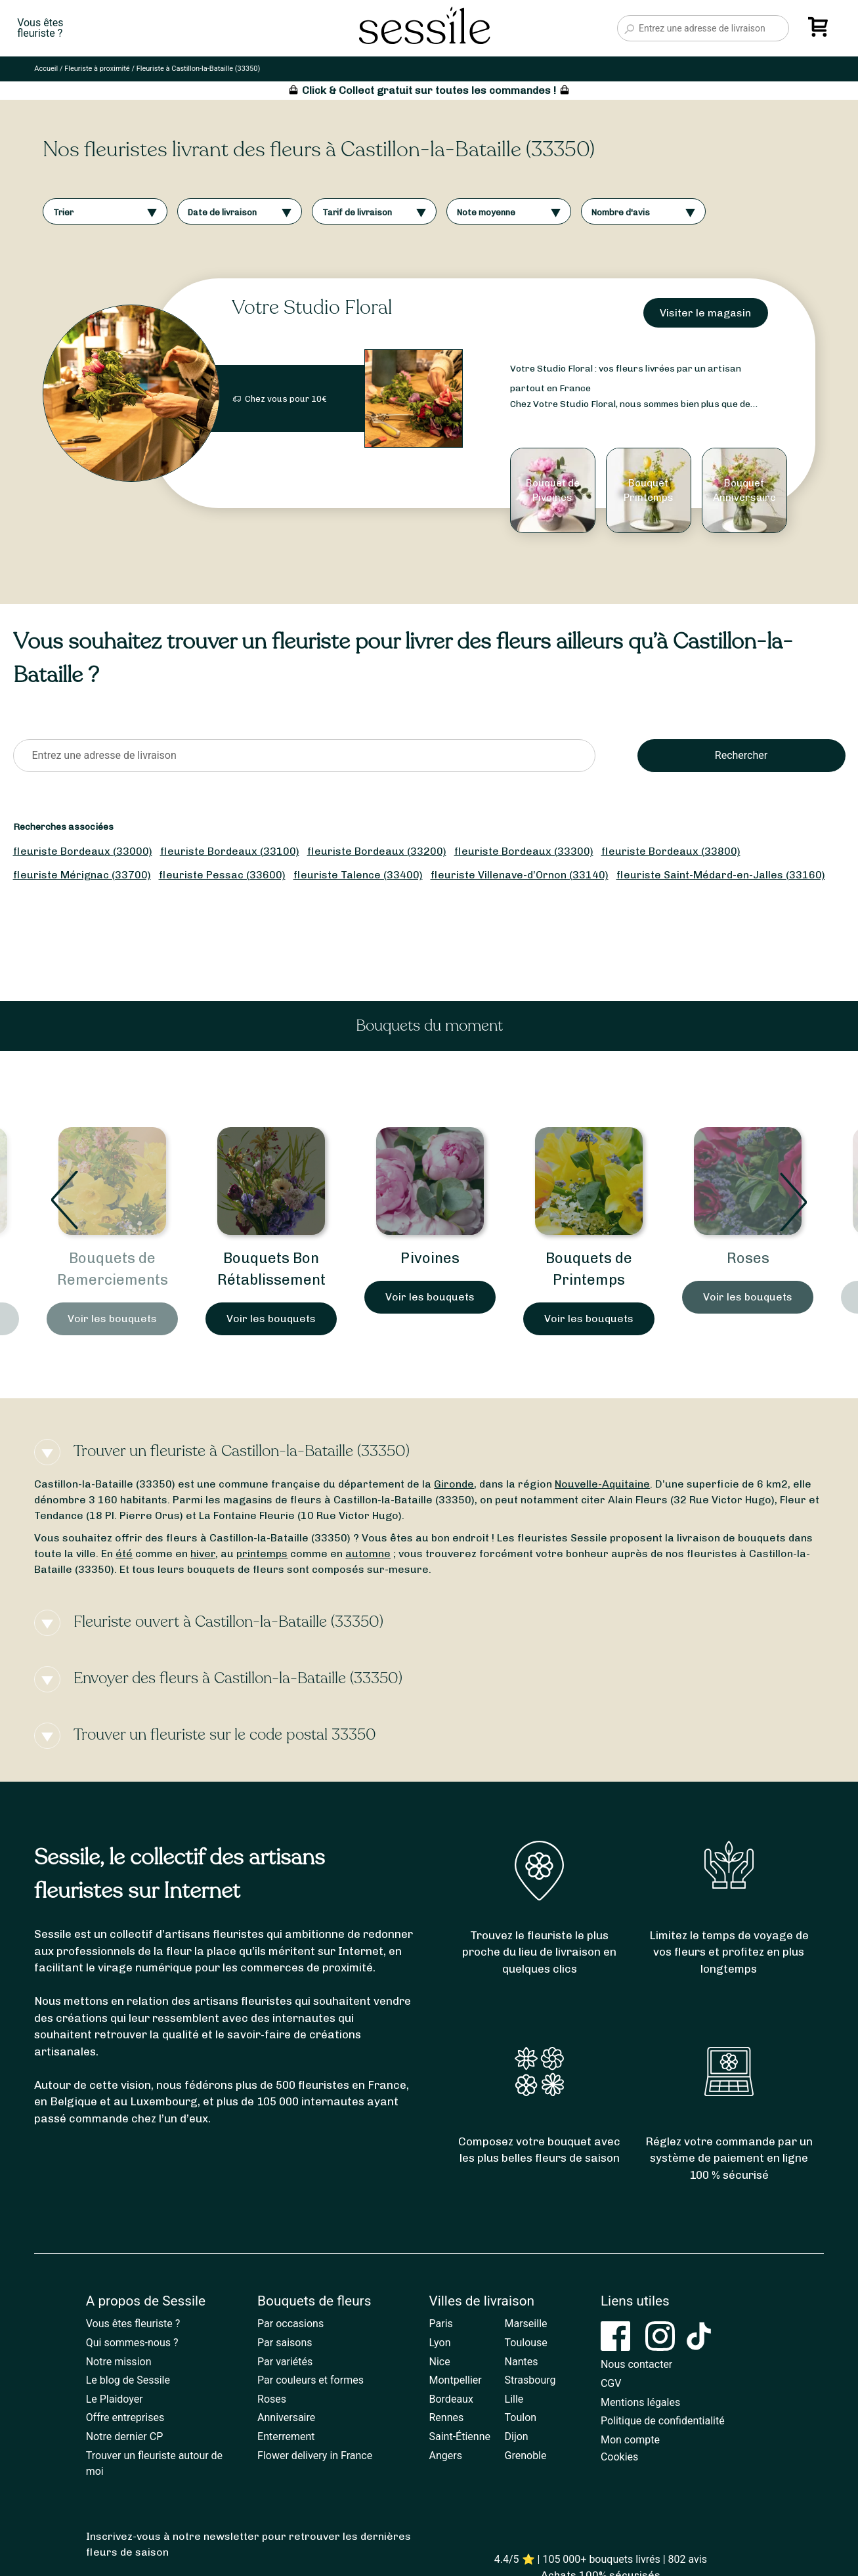 The width and height of the screenshot is (858, 2576). I want to click on Gironde, so click(454, 1484).